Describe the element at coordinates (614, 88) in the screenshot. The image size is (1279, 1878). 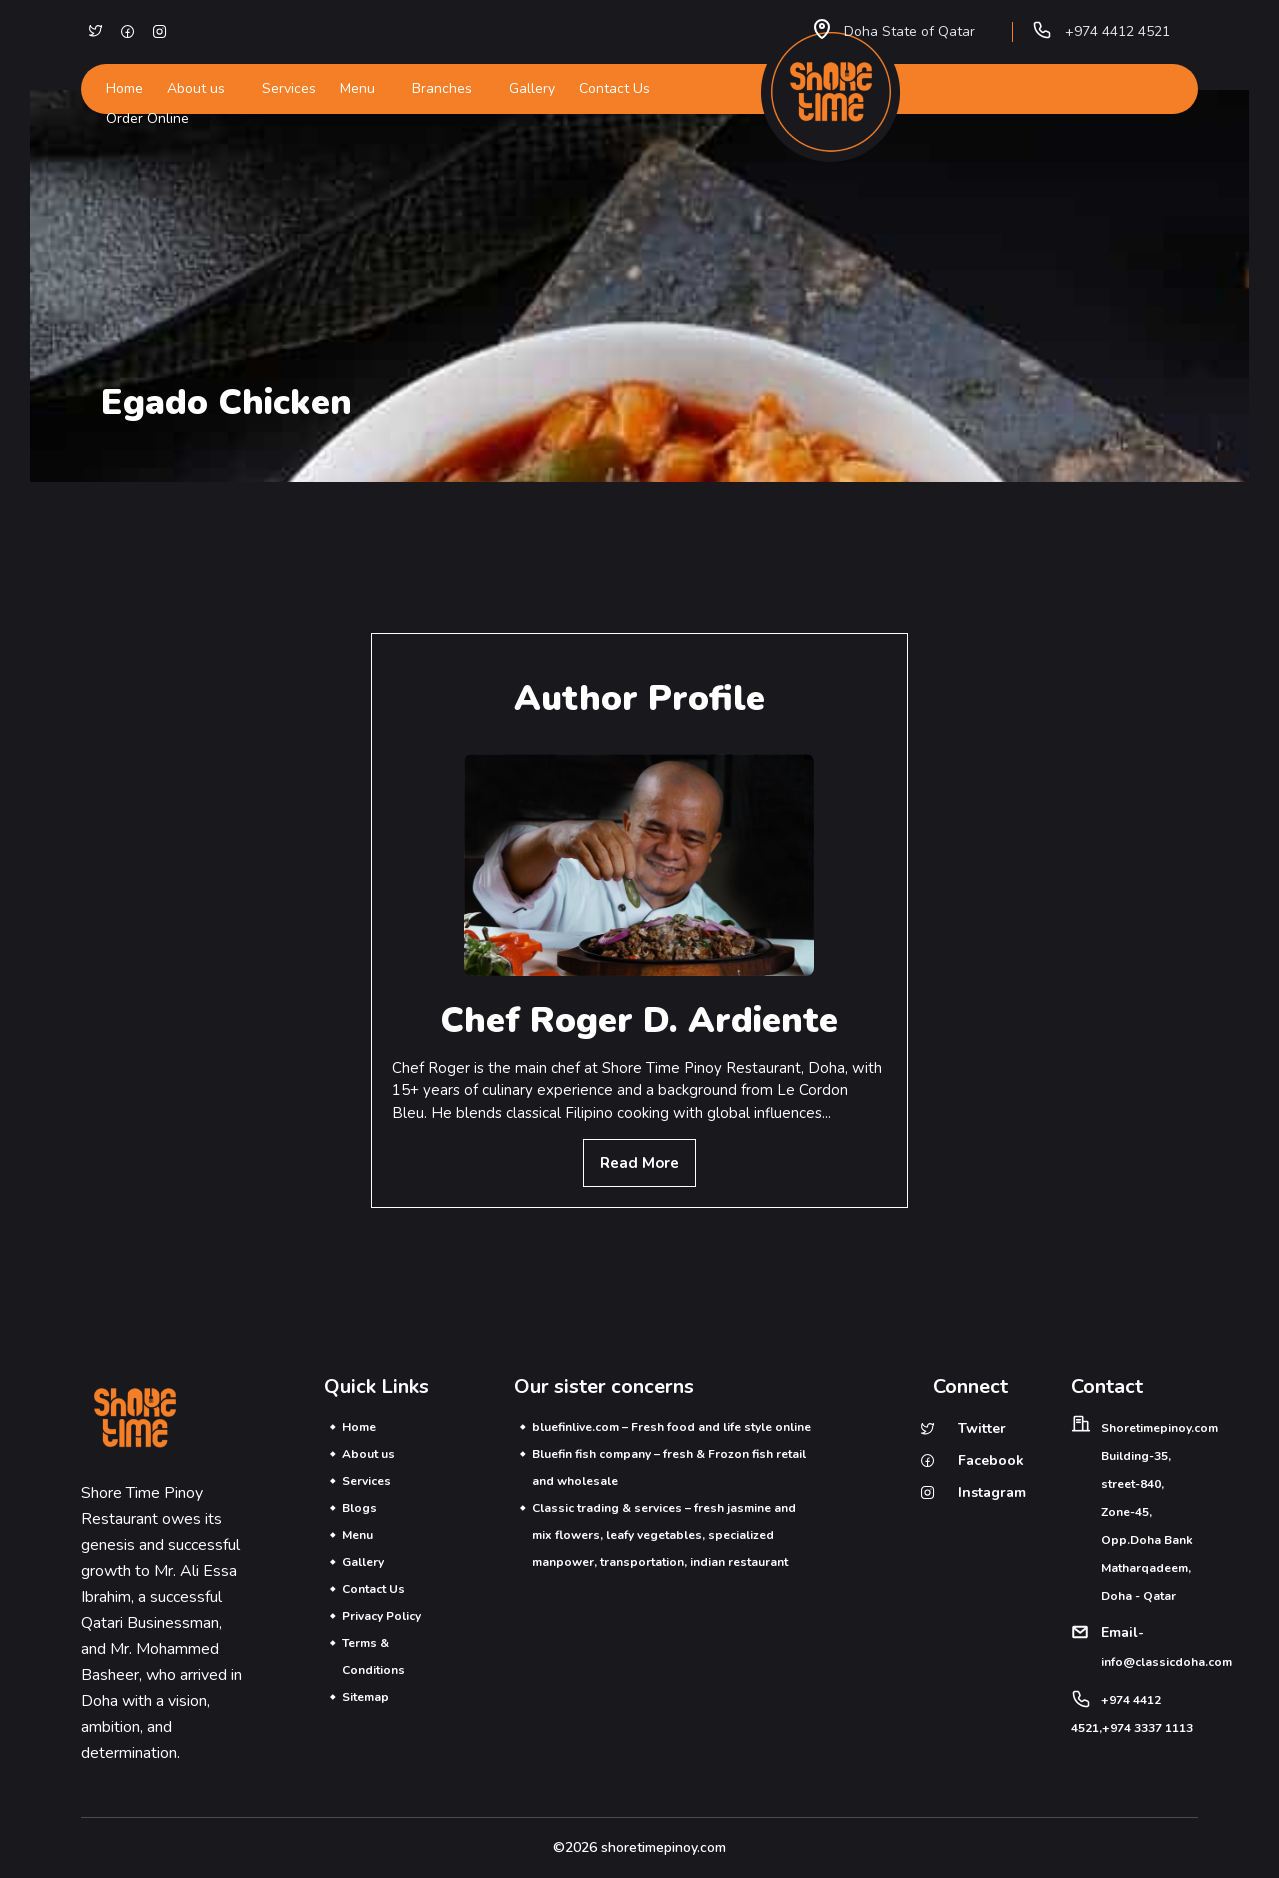
I see `Contact Us` at that location.